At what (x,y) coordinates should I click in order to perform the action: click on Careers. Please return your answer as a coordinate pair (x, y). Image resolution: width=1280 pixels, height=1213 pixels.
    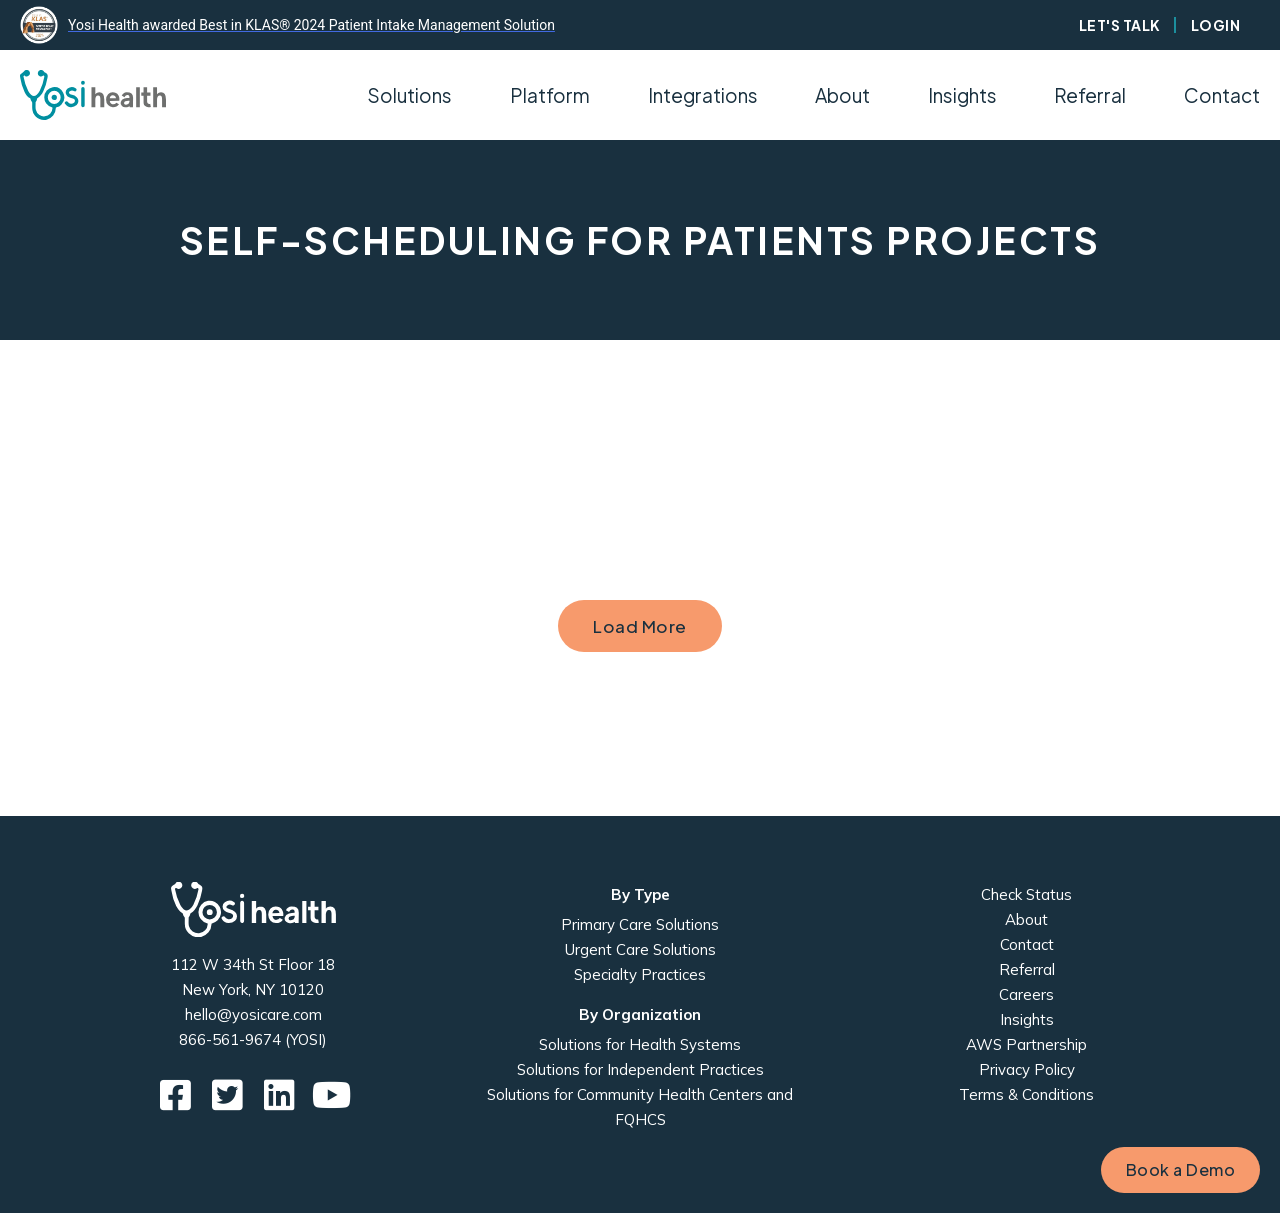
    Looking at the image, I should click on (1026, 994).